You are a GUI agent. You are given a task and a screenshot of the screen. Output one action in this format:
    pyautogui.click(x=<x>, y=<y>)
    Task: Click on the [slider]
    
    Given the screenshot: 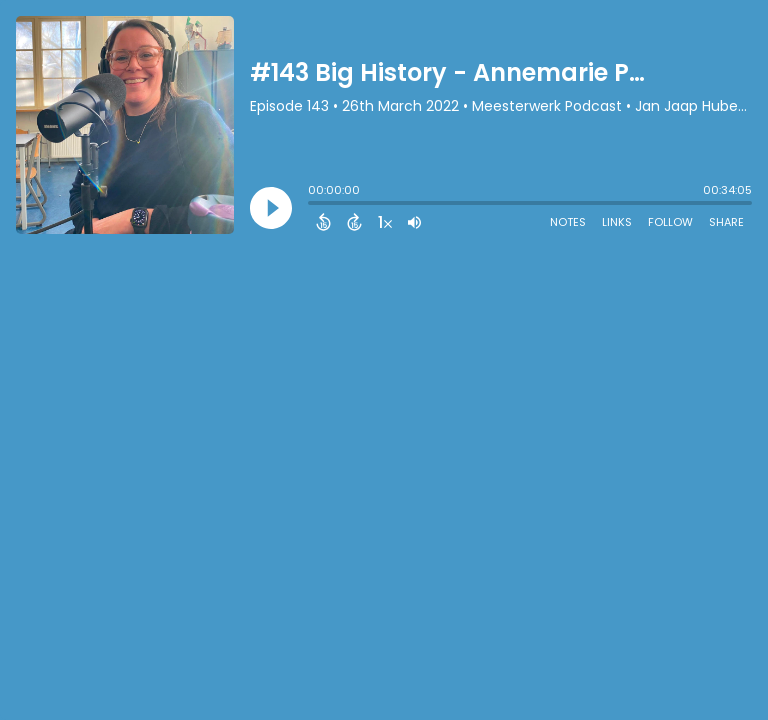 What is the action you would take?
    pyautogui.click(x=313, y=205)
    